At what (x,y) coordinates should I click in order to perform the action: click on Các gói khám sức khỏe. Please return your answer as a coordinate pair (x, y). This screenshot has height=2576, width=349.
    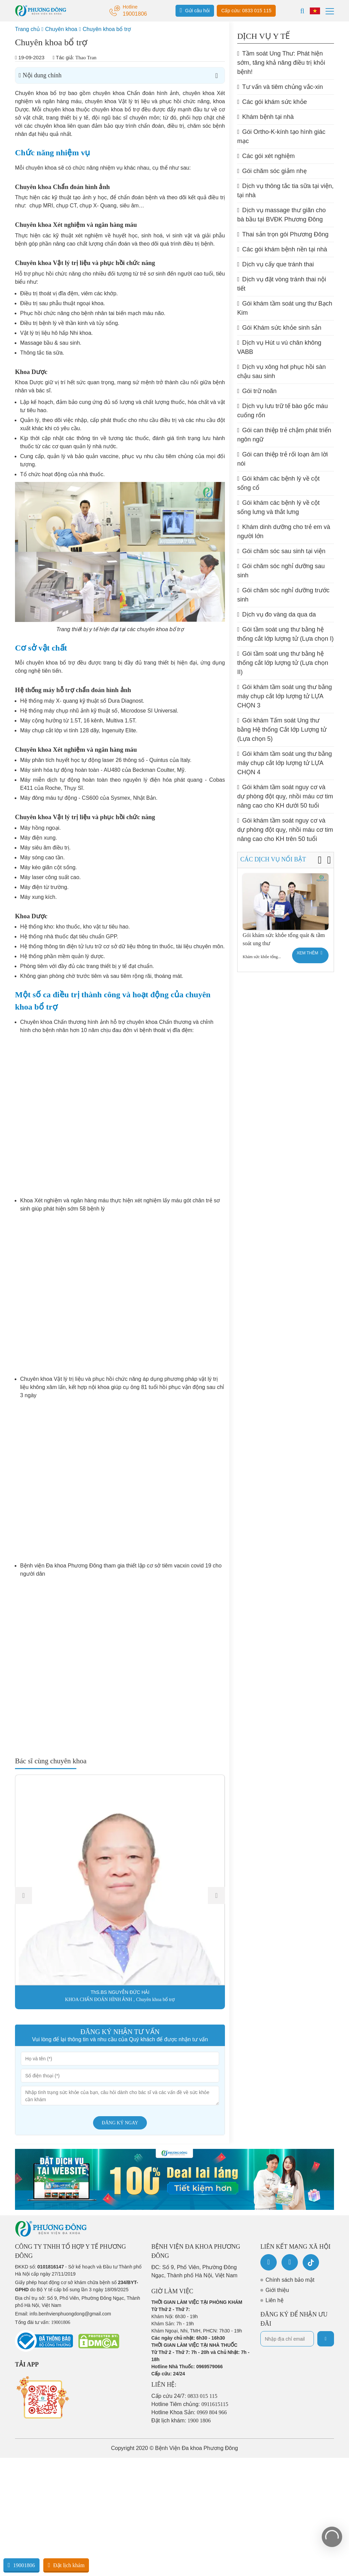
    Looking at the image, I should click on (272, 101).